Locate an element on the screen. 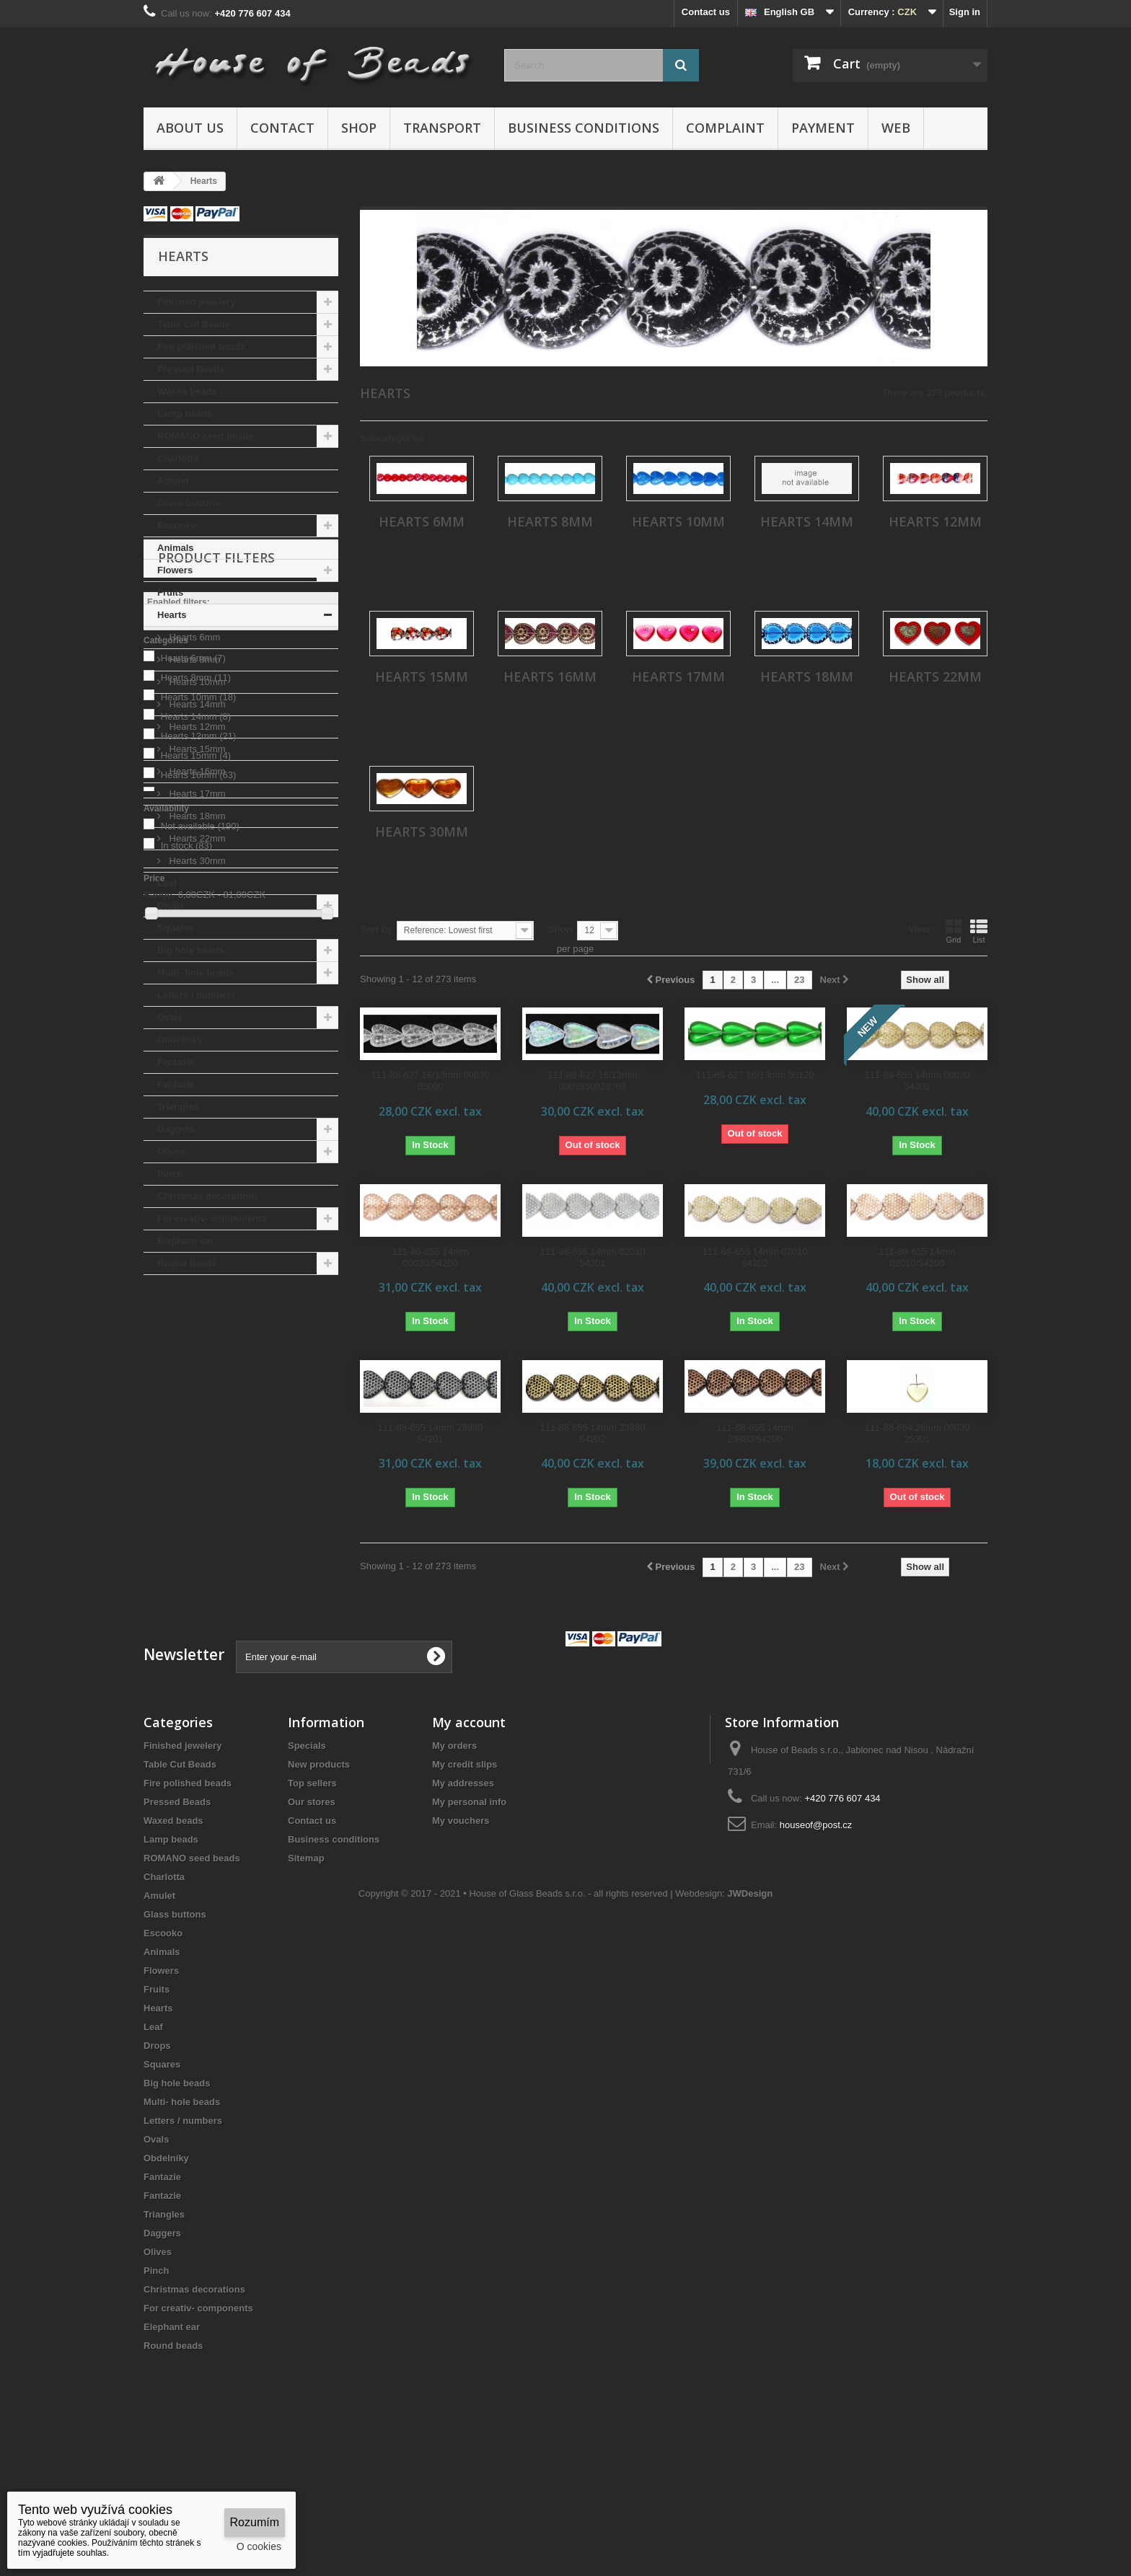  111-88-627 16/13mm 00030 85000 is located at coordinates (430, 1080).